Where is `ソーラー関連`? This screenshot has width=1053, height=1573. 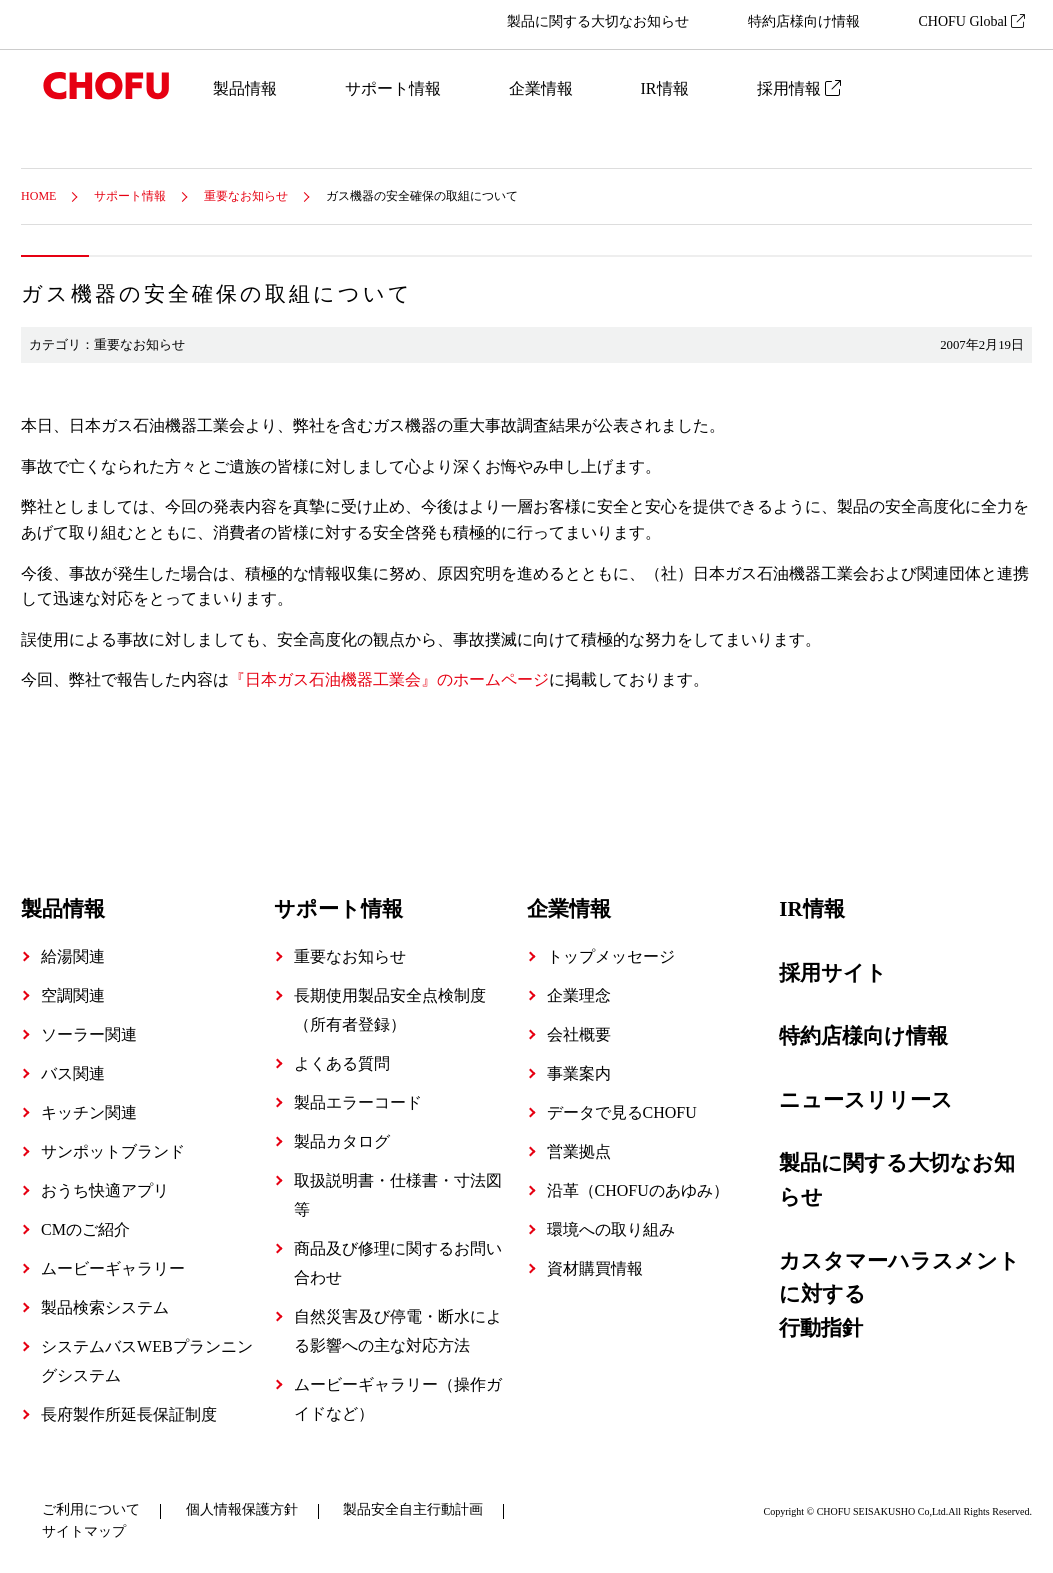 ソーラー関連 is located at coordinates (89, 1034).